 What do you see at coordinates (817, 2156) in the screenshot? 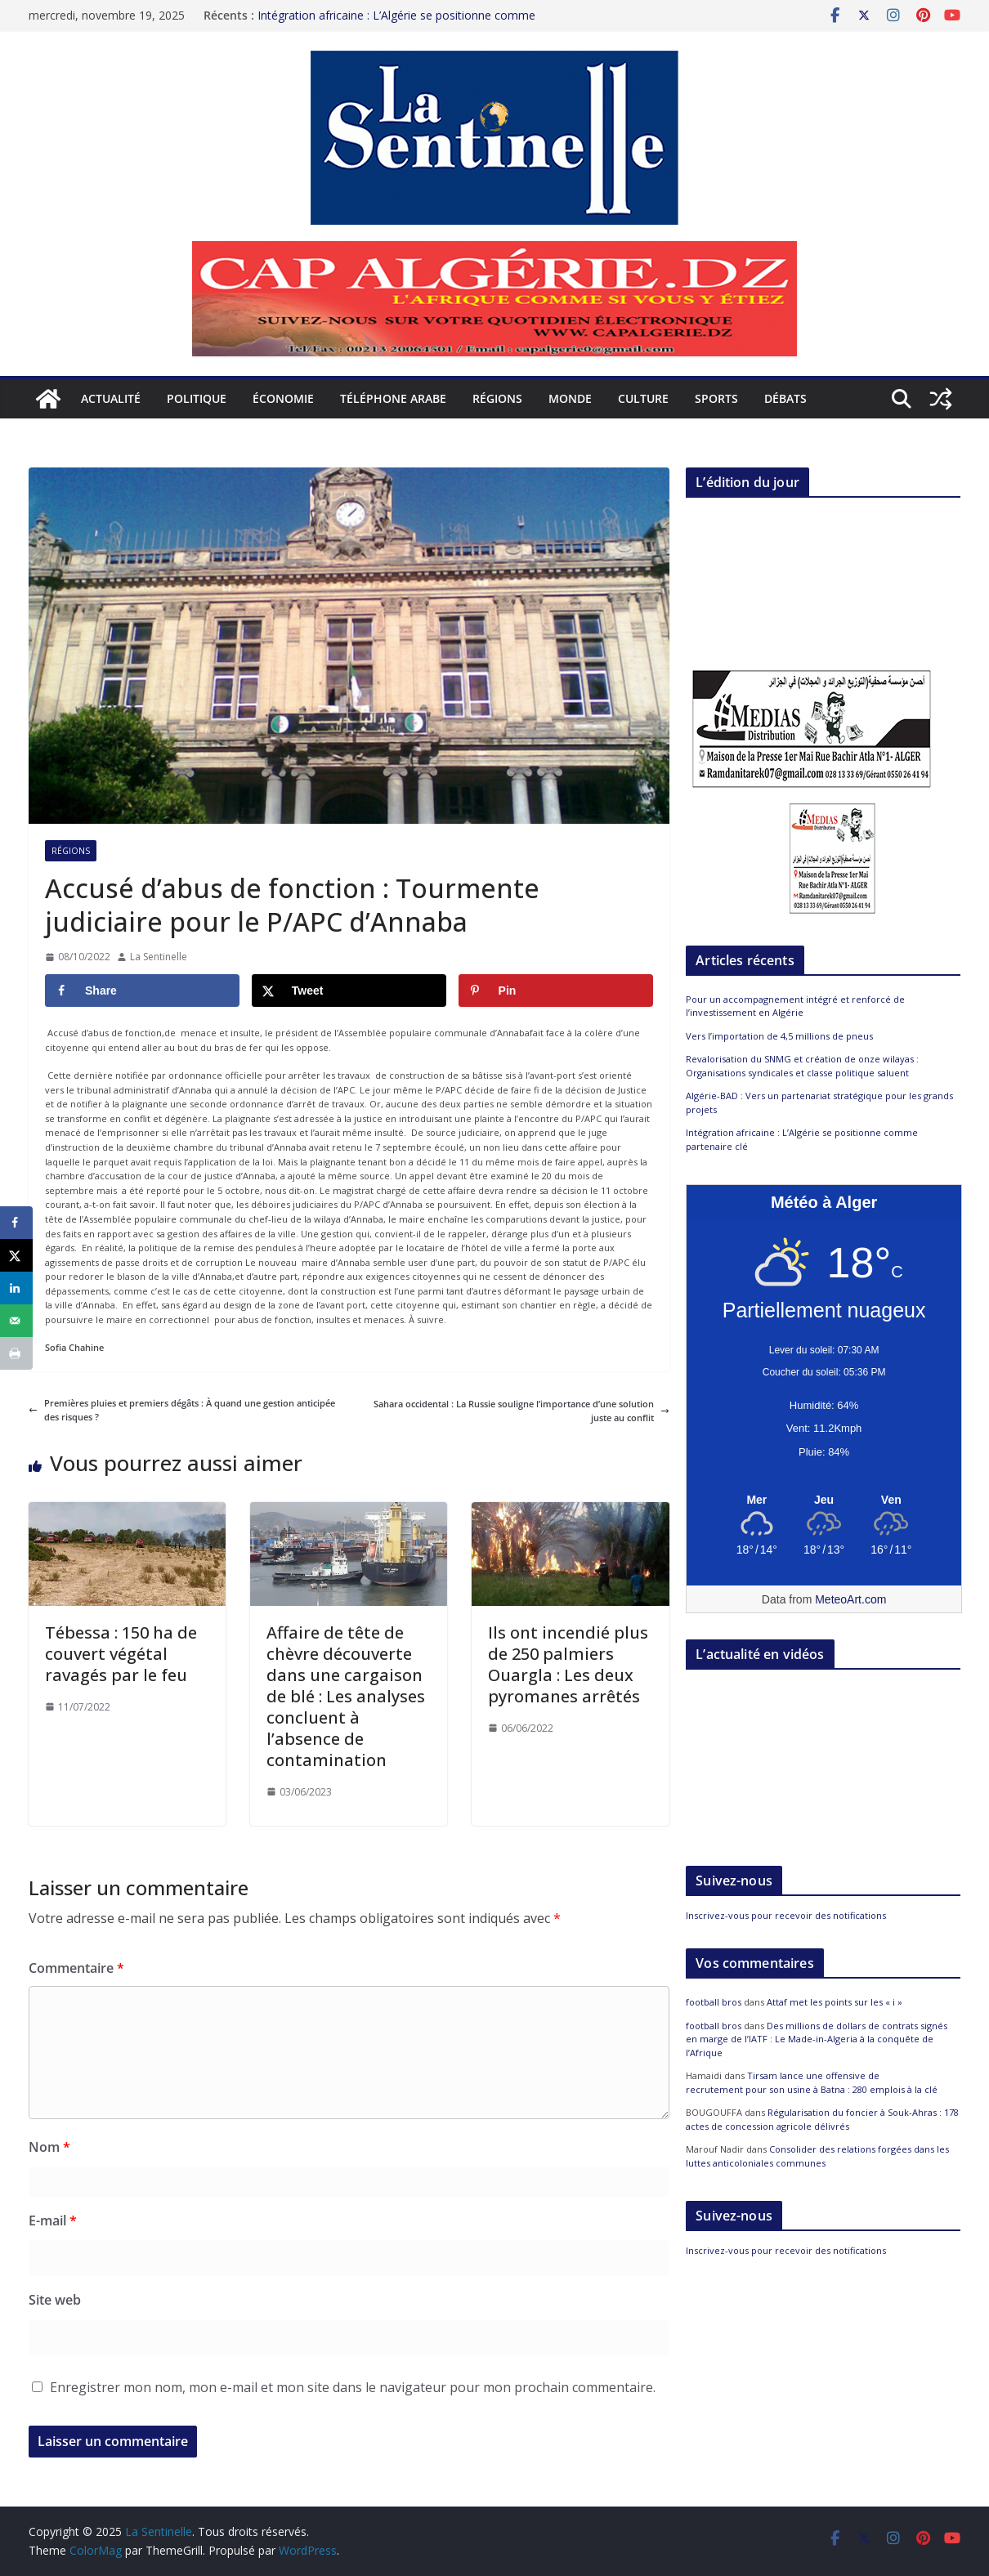
I see `Consolider des relations forgées dans les luttes anticoloniales communes` at bounding box center [817, 2156].